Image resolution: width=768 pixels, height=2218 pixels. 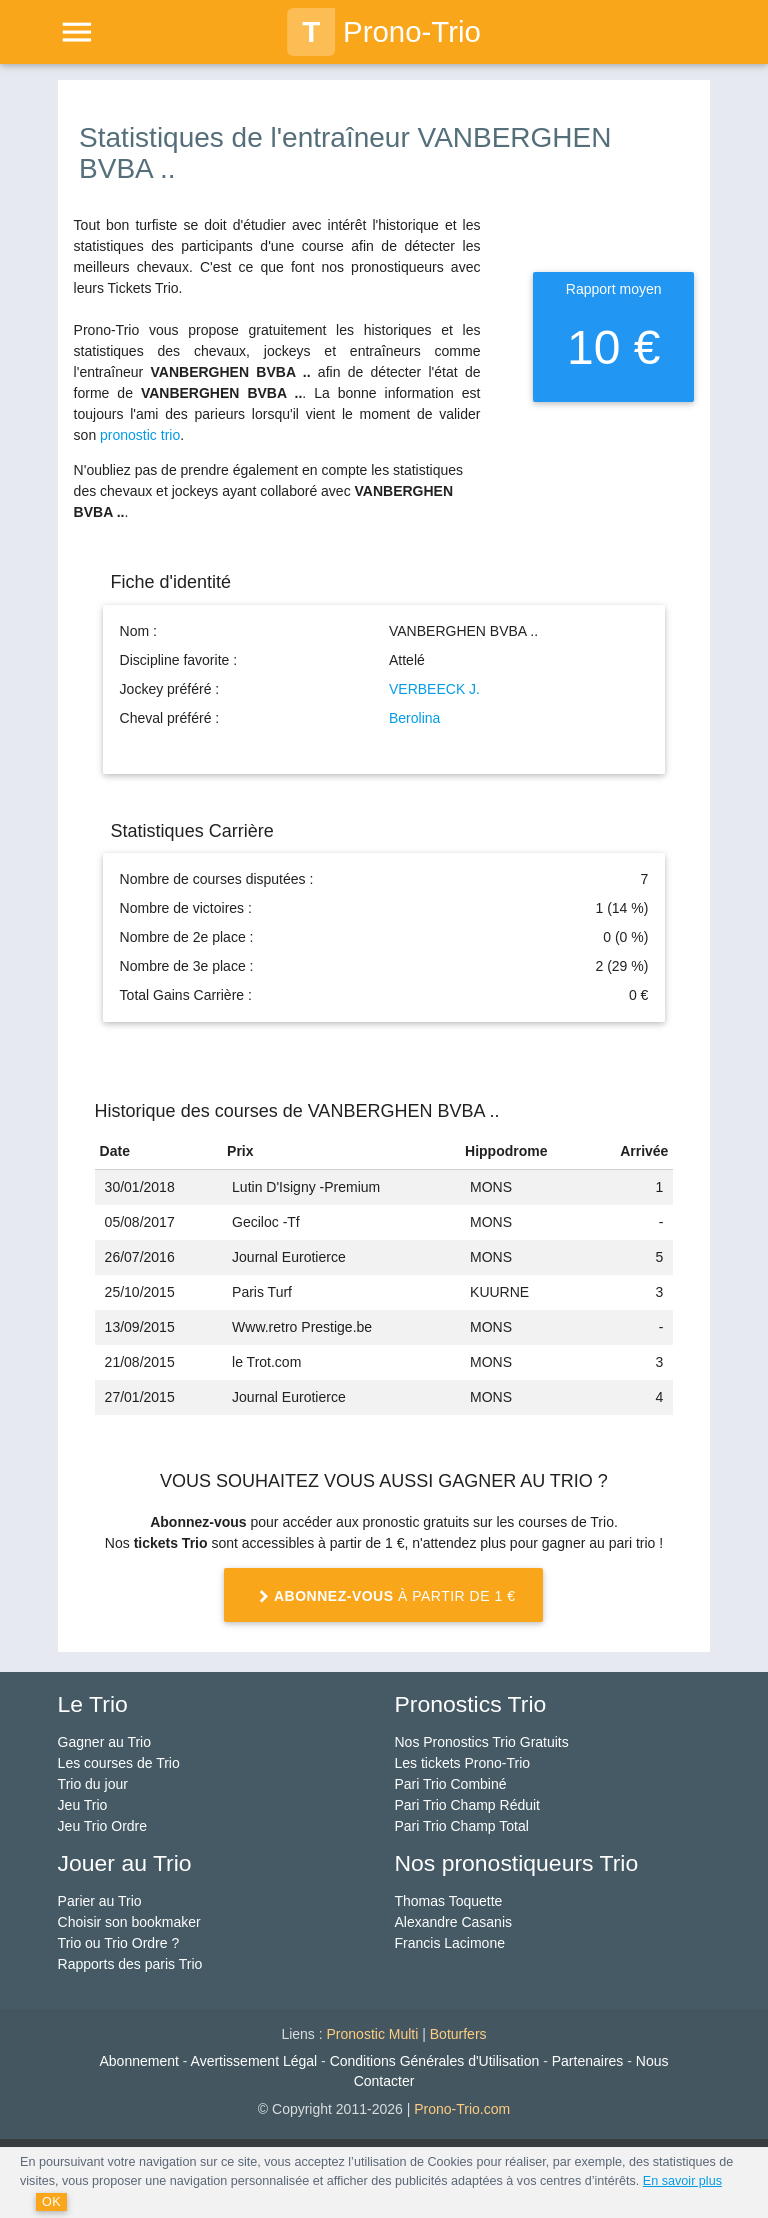 What do you see at coordinates (119, 1943) in the screenshot?
I see `Trio ou Trio Ordre ?` at bounding box center [119, 1943].